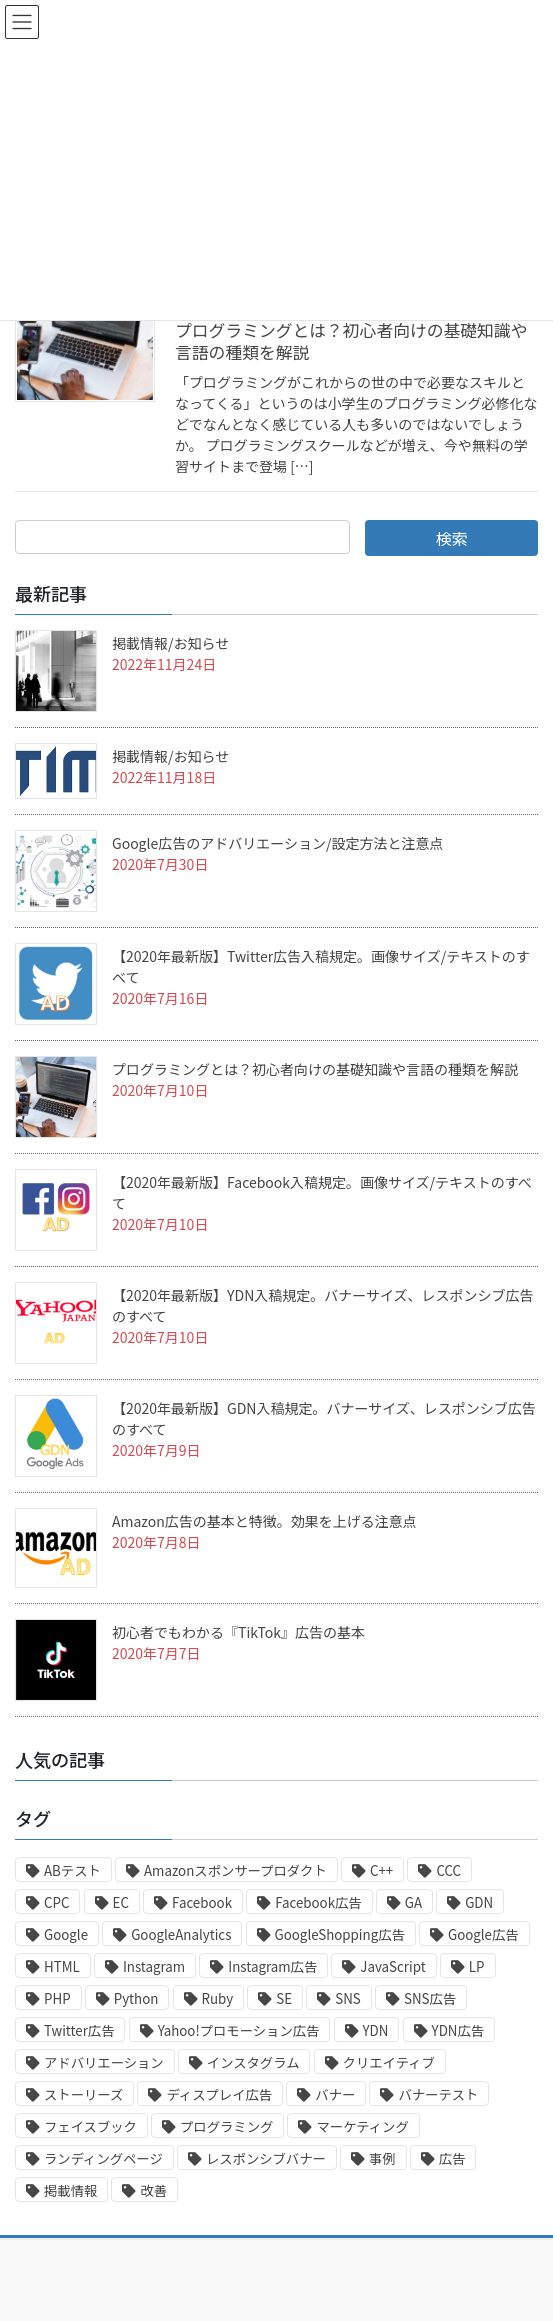 This screenshot has width=553, height=2321. I want to click on ランディングページ, so click(103, 2158).